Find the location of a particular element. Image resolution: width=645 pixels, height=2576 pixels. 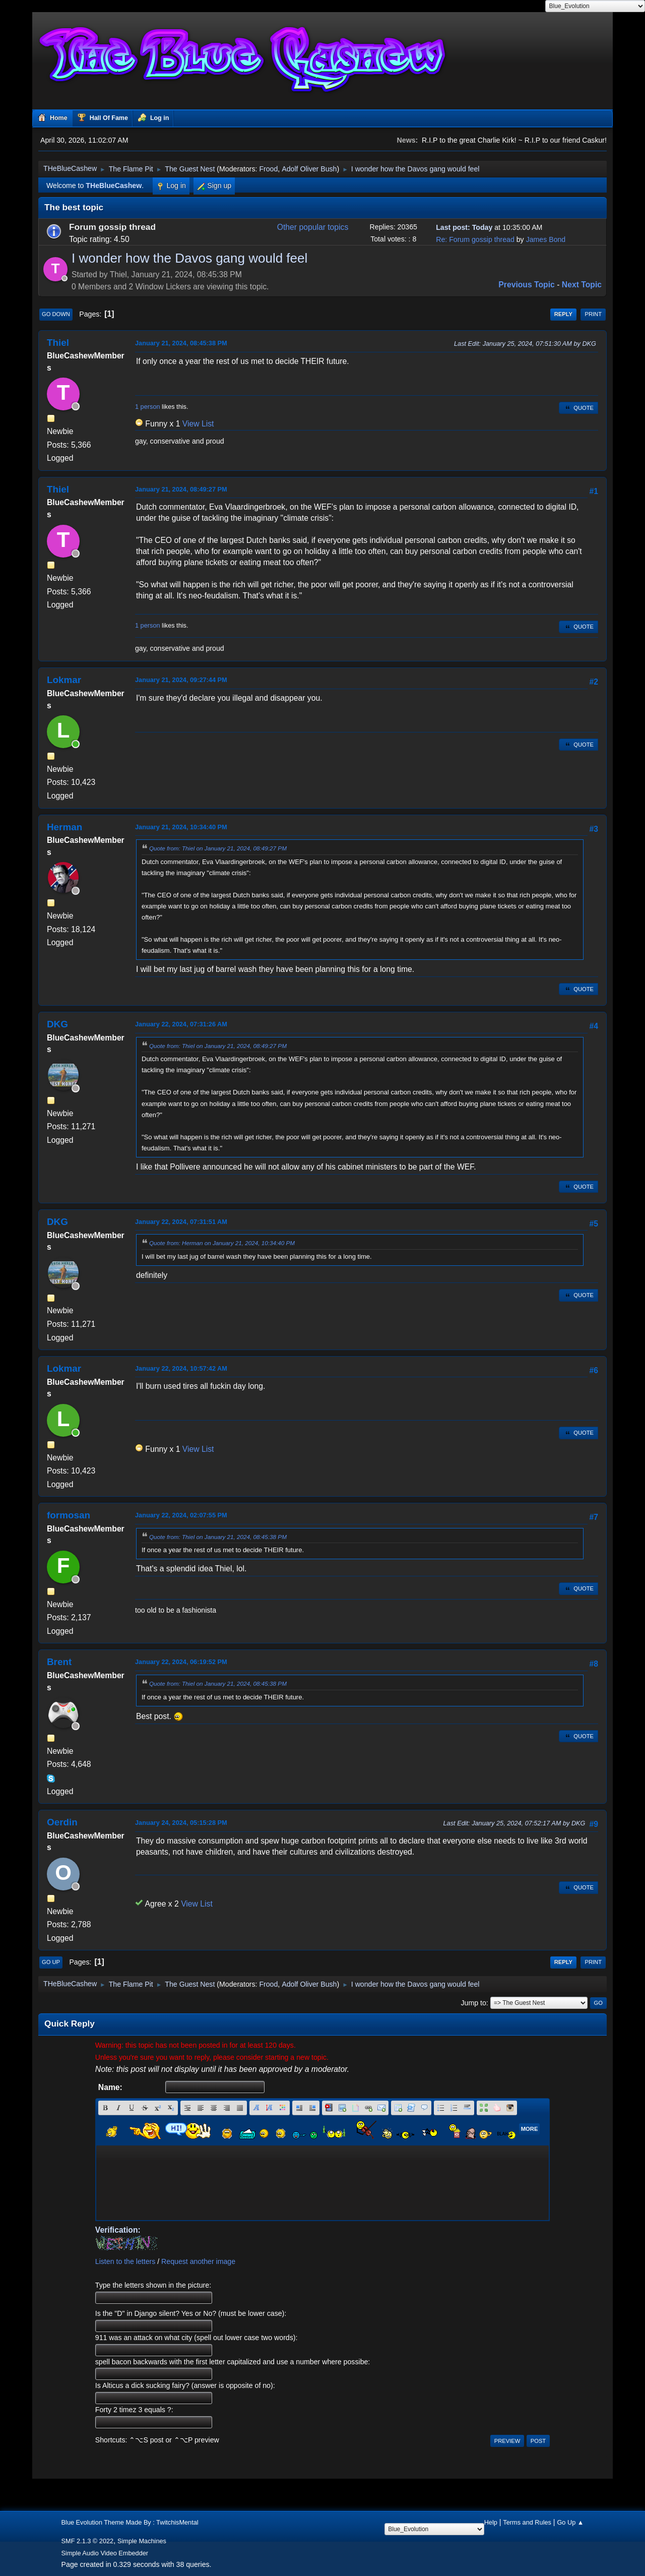

Jump to is located at coordinates (473, 2003).